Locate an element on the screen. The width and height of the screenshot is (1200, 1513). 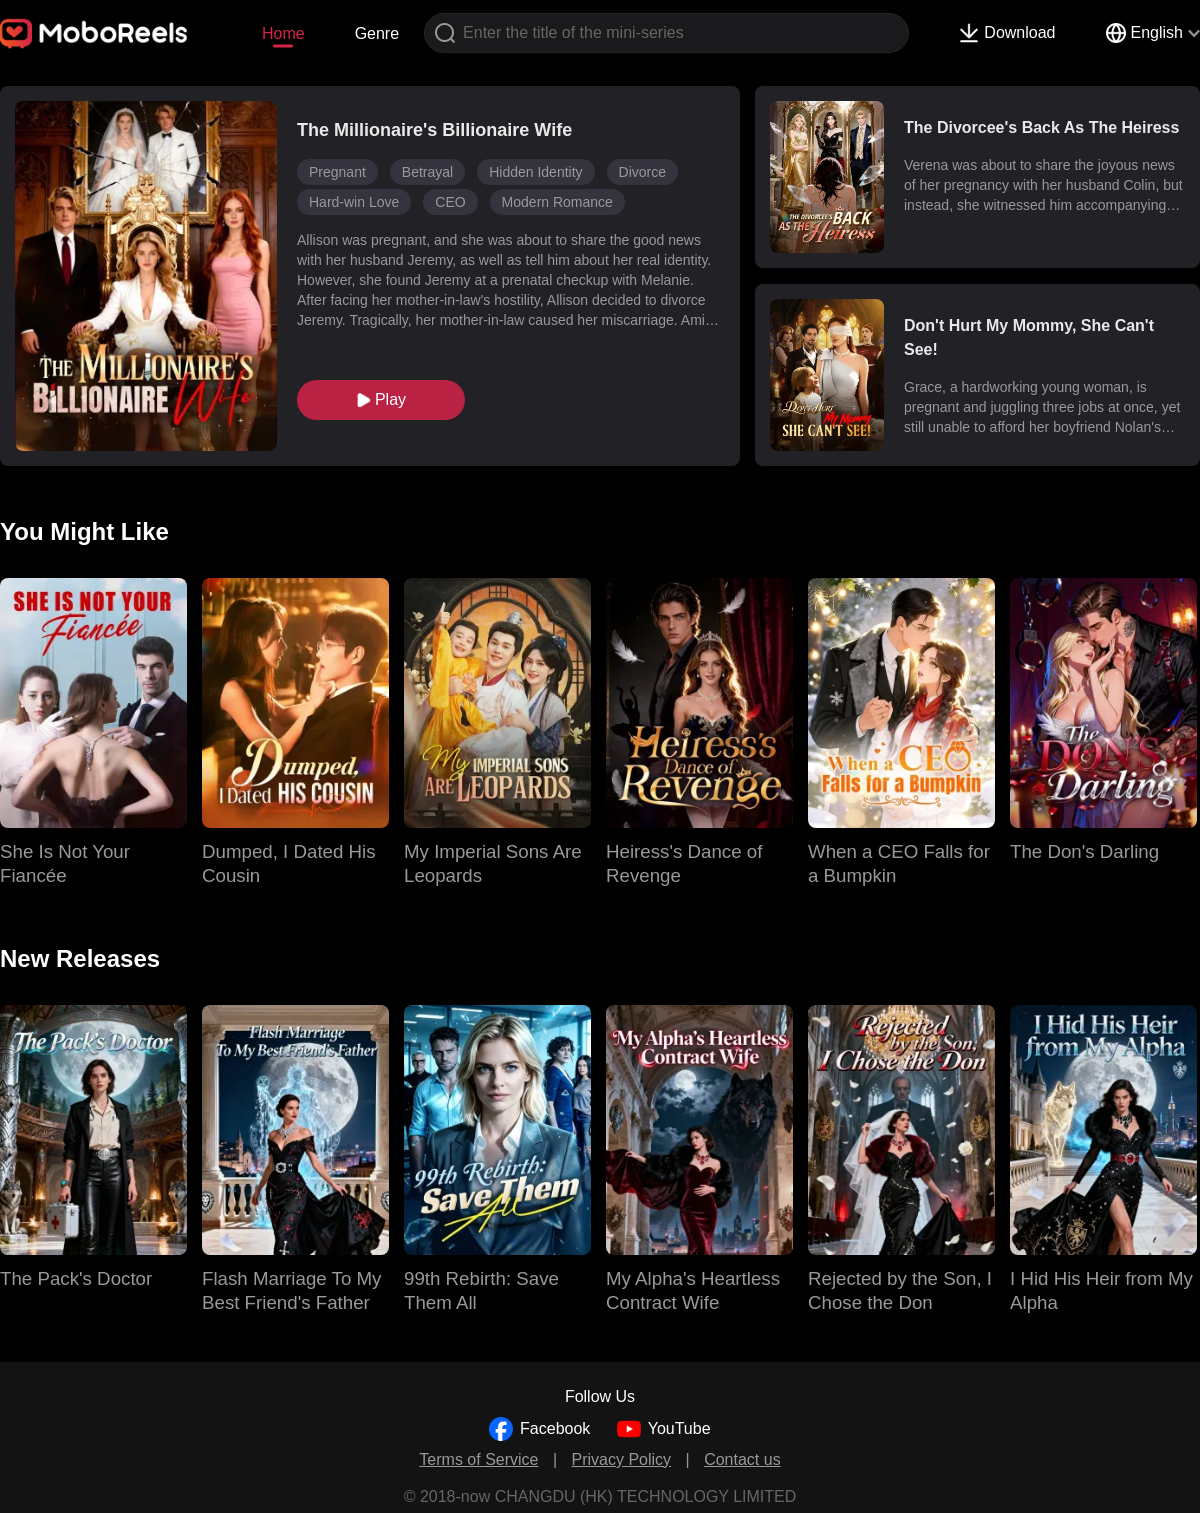
Home is located at coordinates (283, 33).